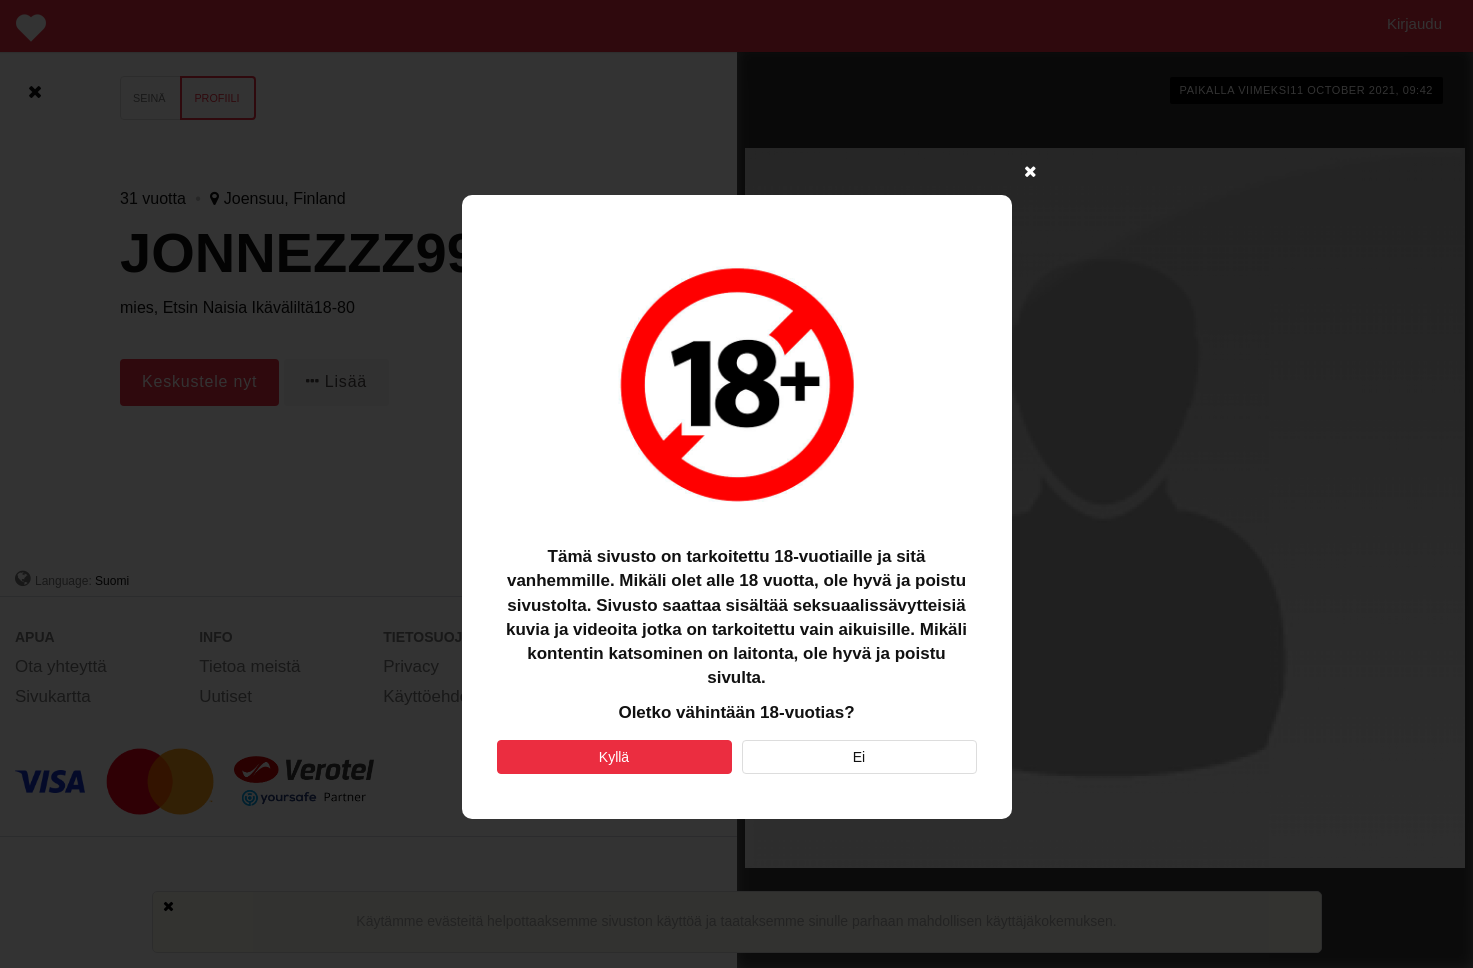 The image size is (1473, 968). Describe the element at coordinates (859, 757) in the screenshot. I see `Ei` at that location.